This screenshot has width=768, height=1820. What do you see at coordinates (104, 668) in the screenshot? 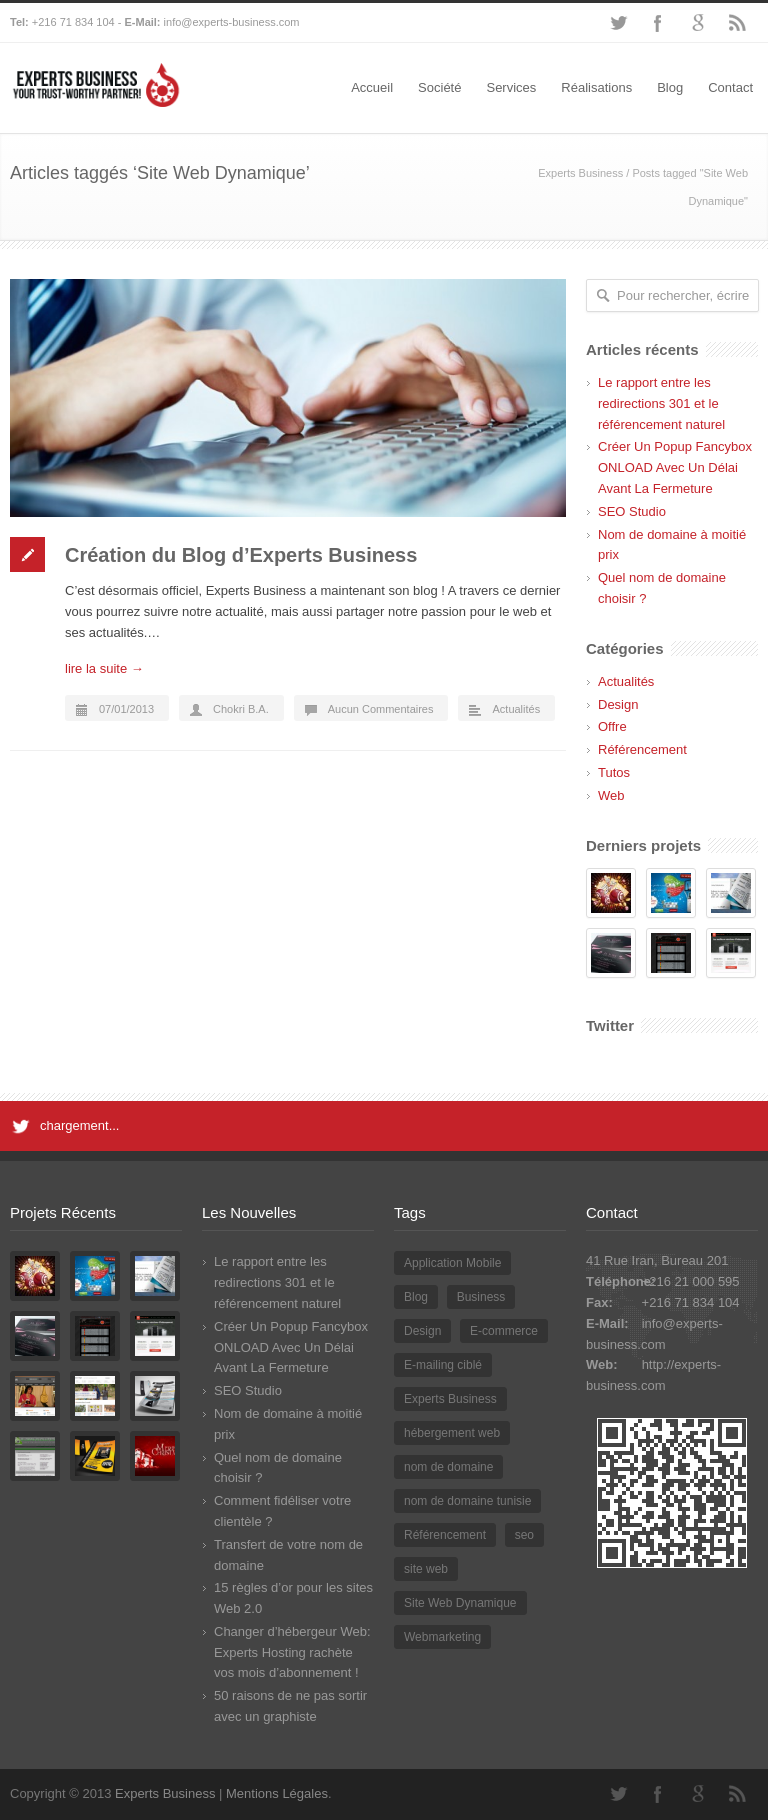
I see `lire la suite →` at bounding box center [104, 668].